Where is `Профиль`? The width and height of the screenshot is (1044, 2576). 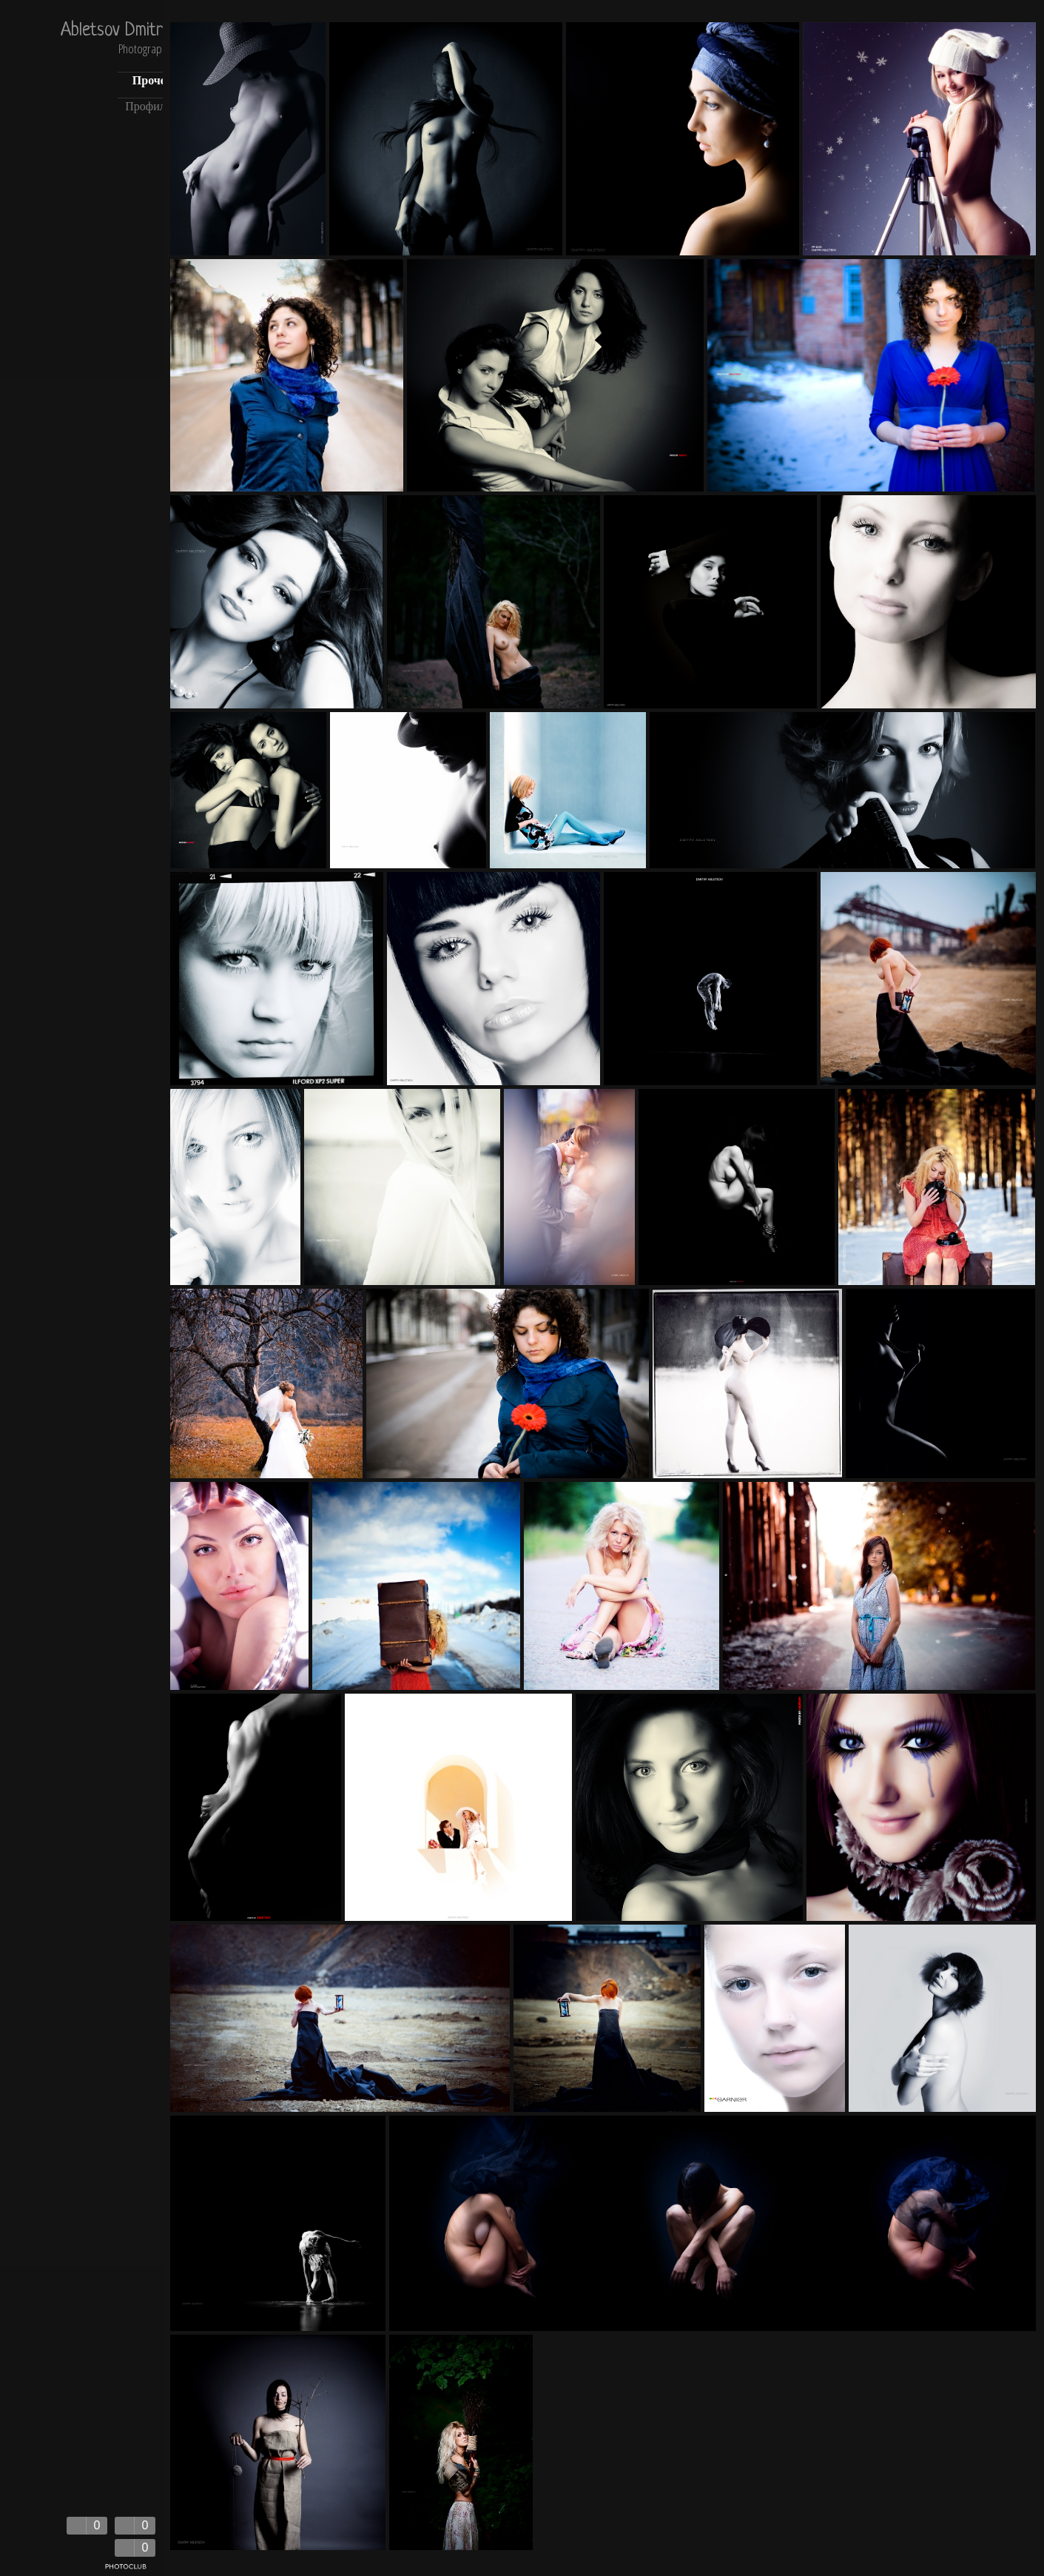
Профиль is located at coordinates (148, 107).